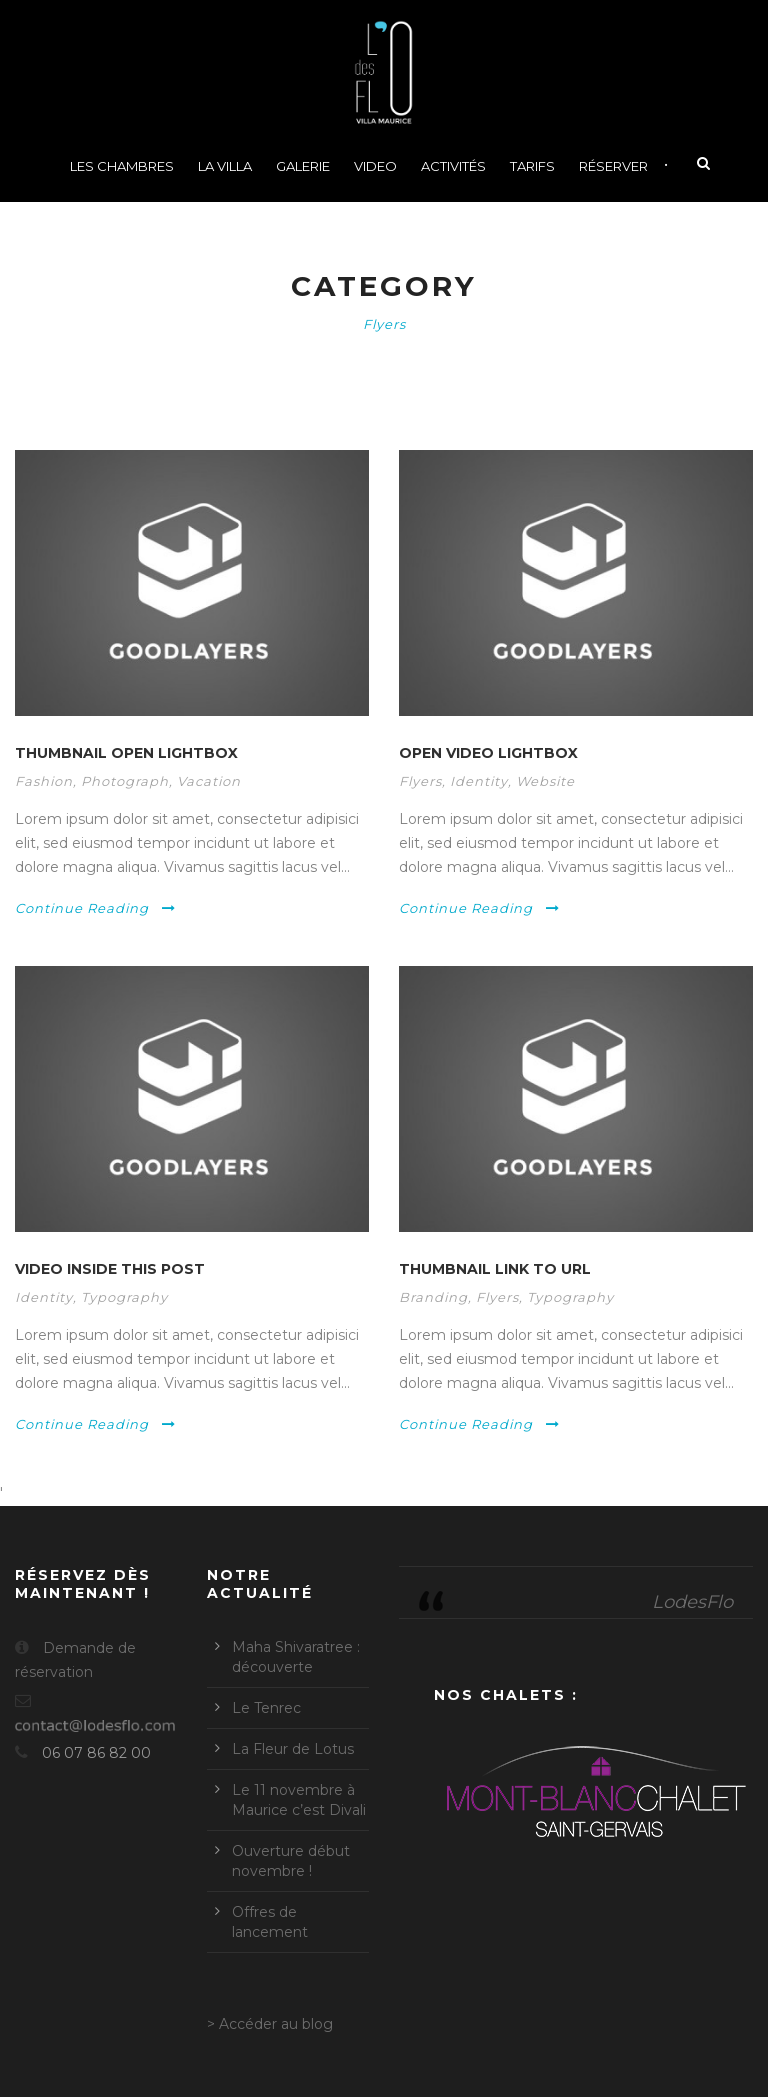 The height and width of the screenshot is (2097, 768). I want to click on Identity, so click(479, 781).